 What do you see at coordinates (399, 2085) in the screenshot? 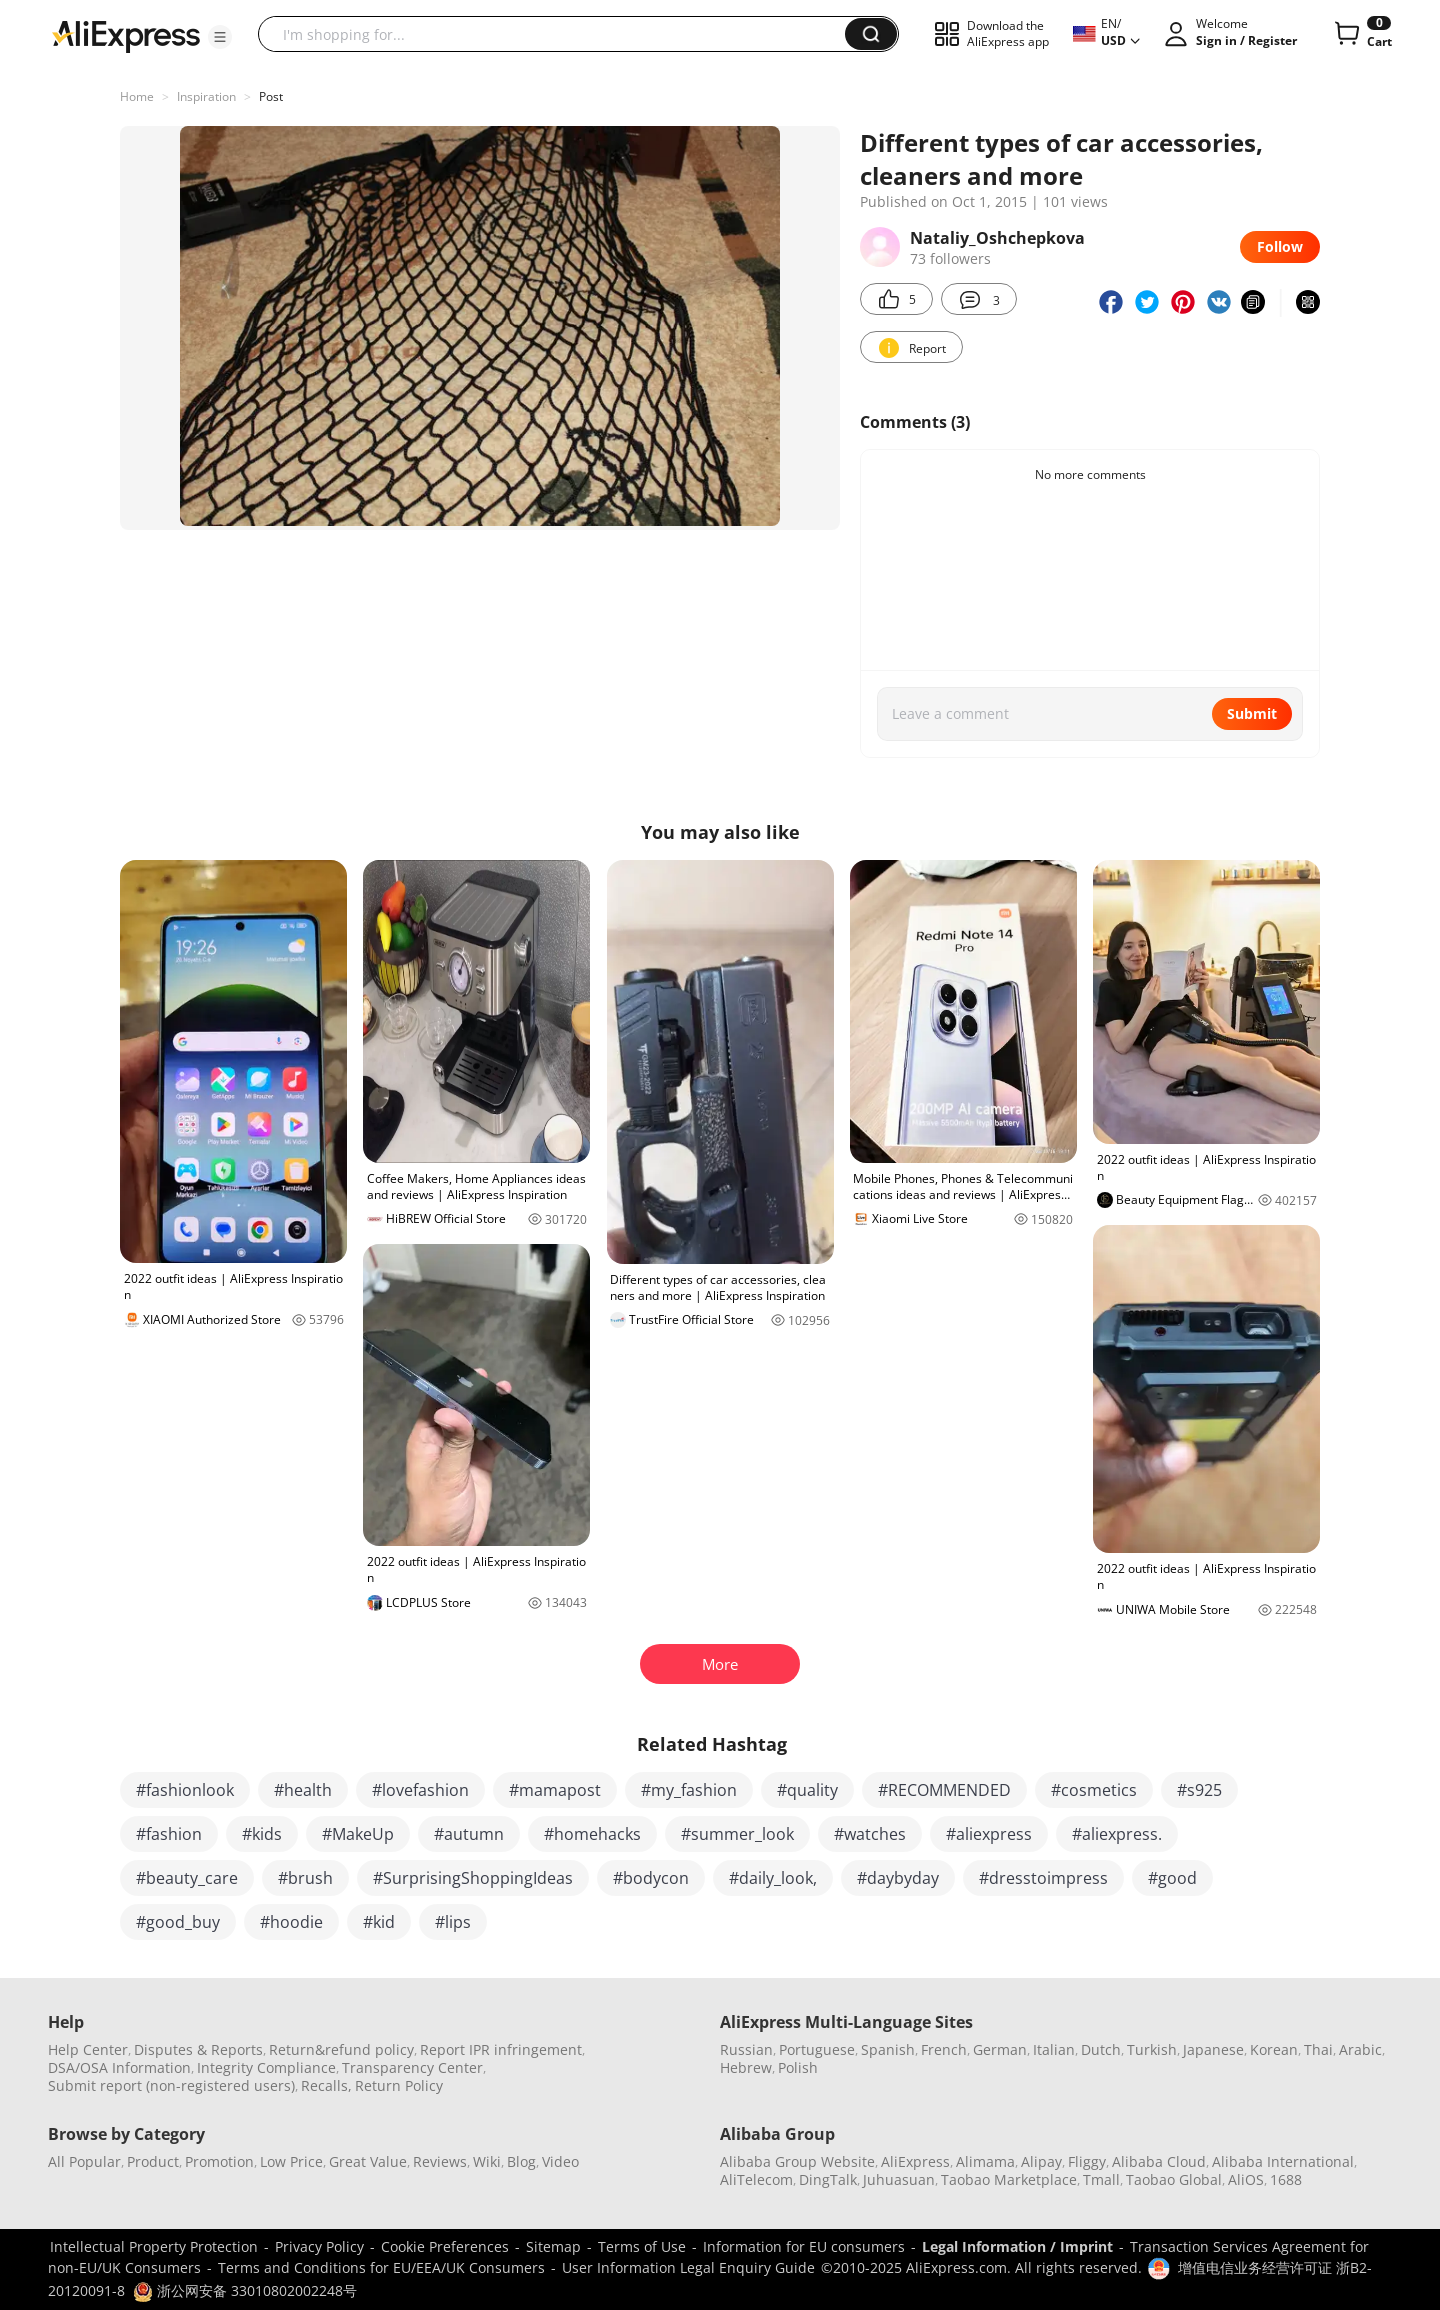
I see `Return Policy` at bounding box center [399, 2085].